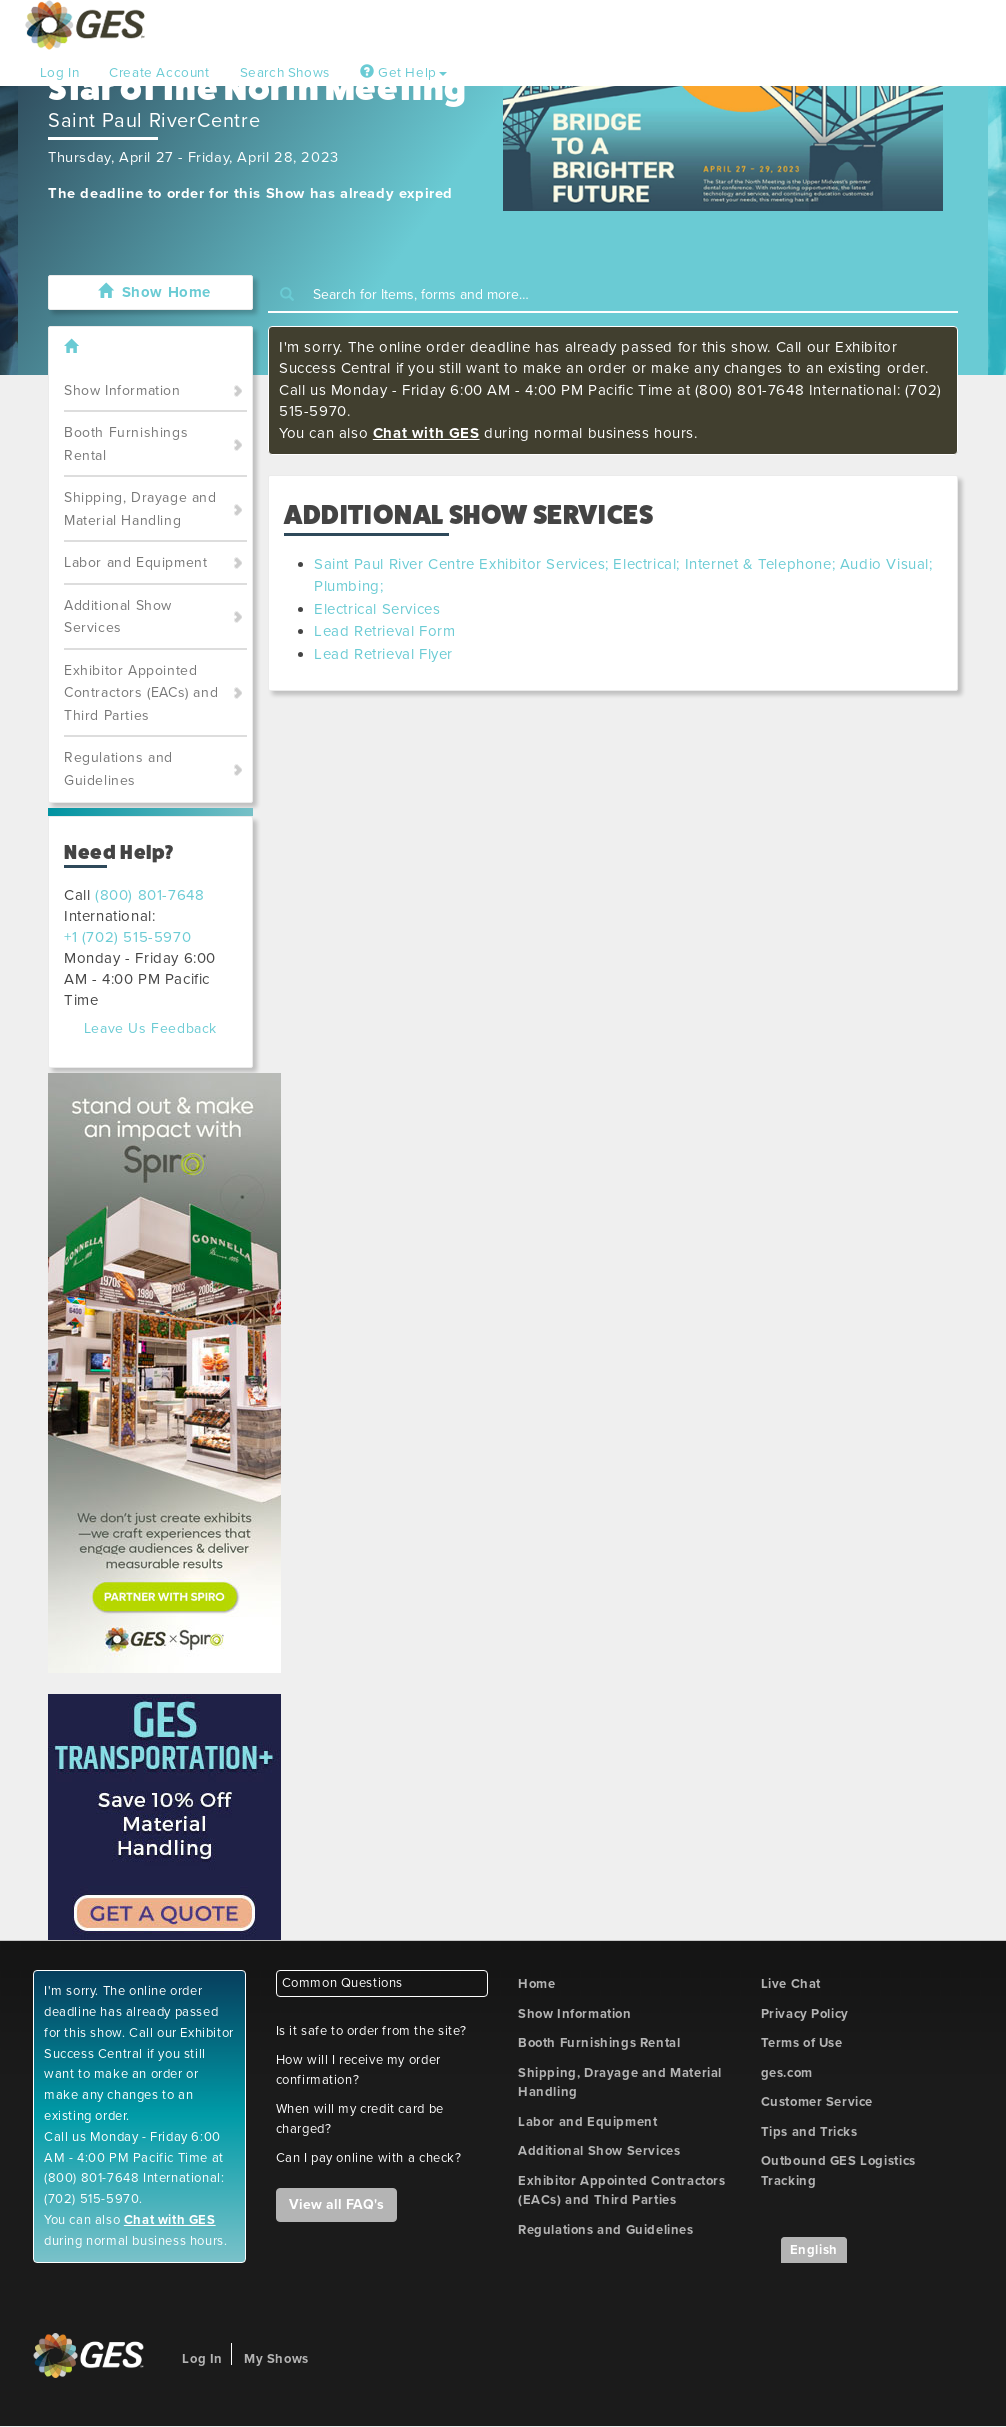 The image size is (1006, 2427). I want to click on Live Chat, so click(791, 1984).